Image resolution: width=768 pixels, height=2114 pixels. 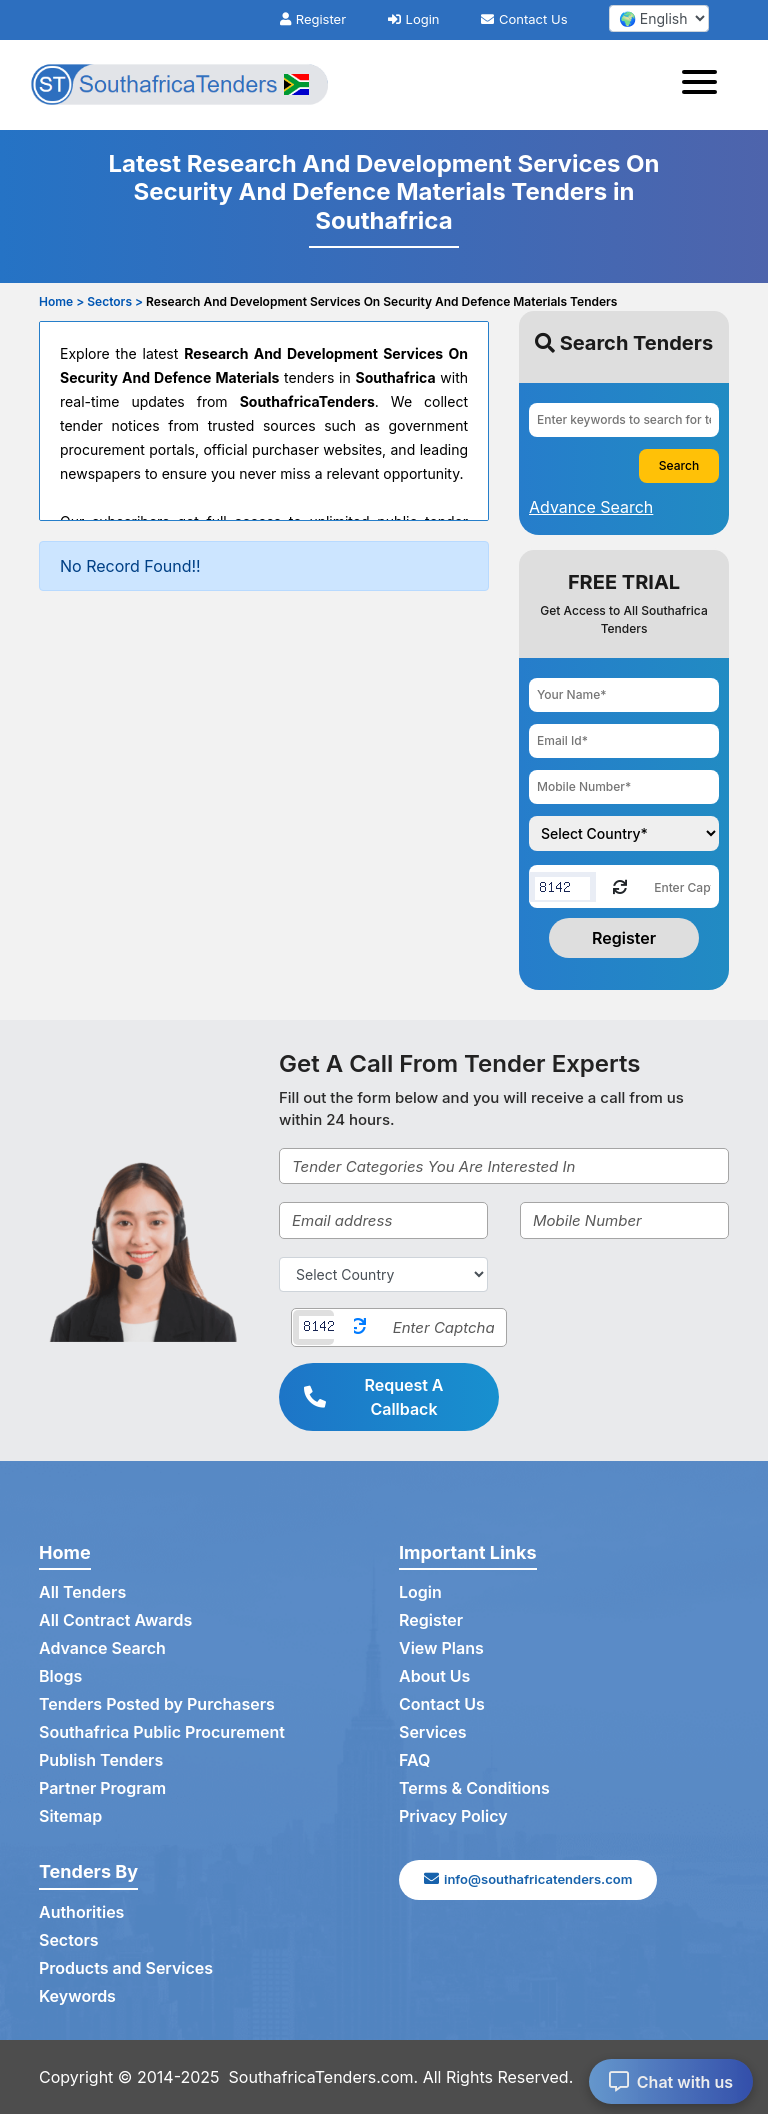 I want to click on Blogs, so click(x=60, y=1676).